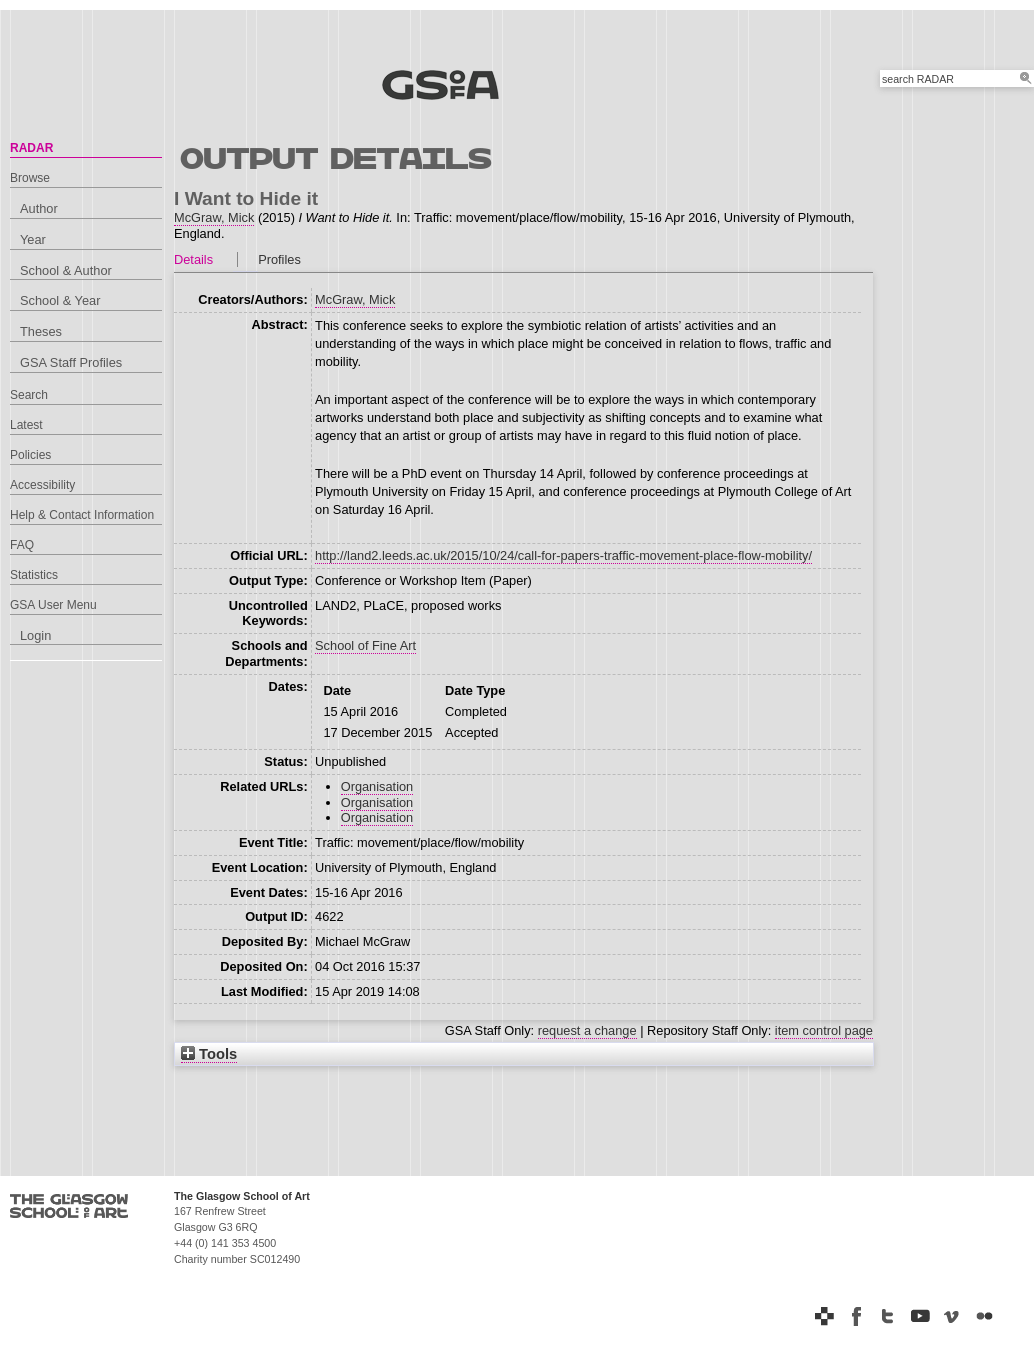  What do you see at coordinates (193, 259) in the screenshot?
I see `Details` at bounding box center [193, 259].